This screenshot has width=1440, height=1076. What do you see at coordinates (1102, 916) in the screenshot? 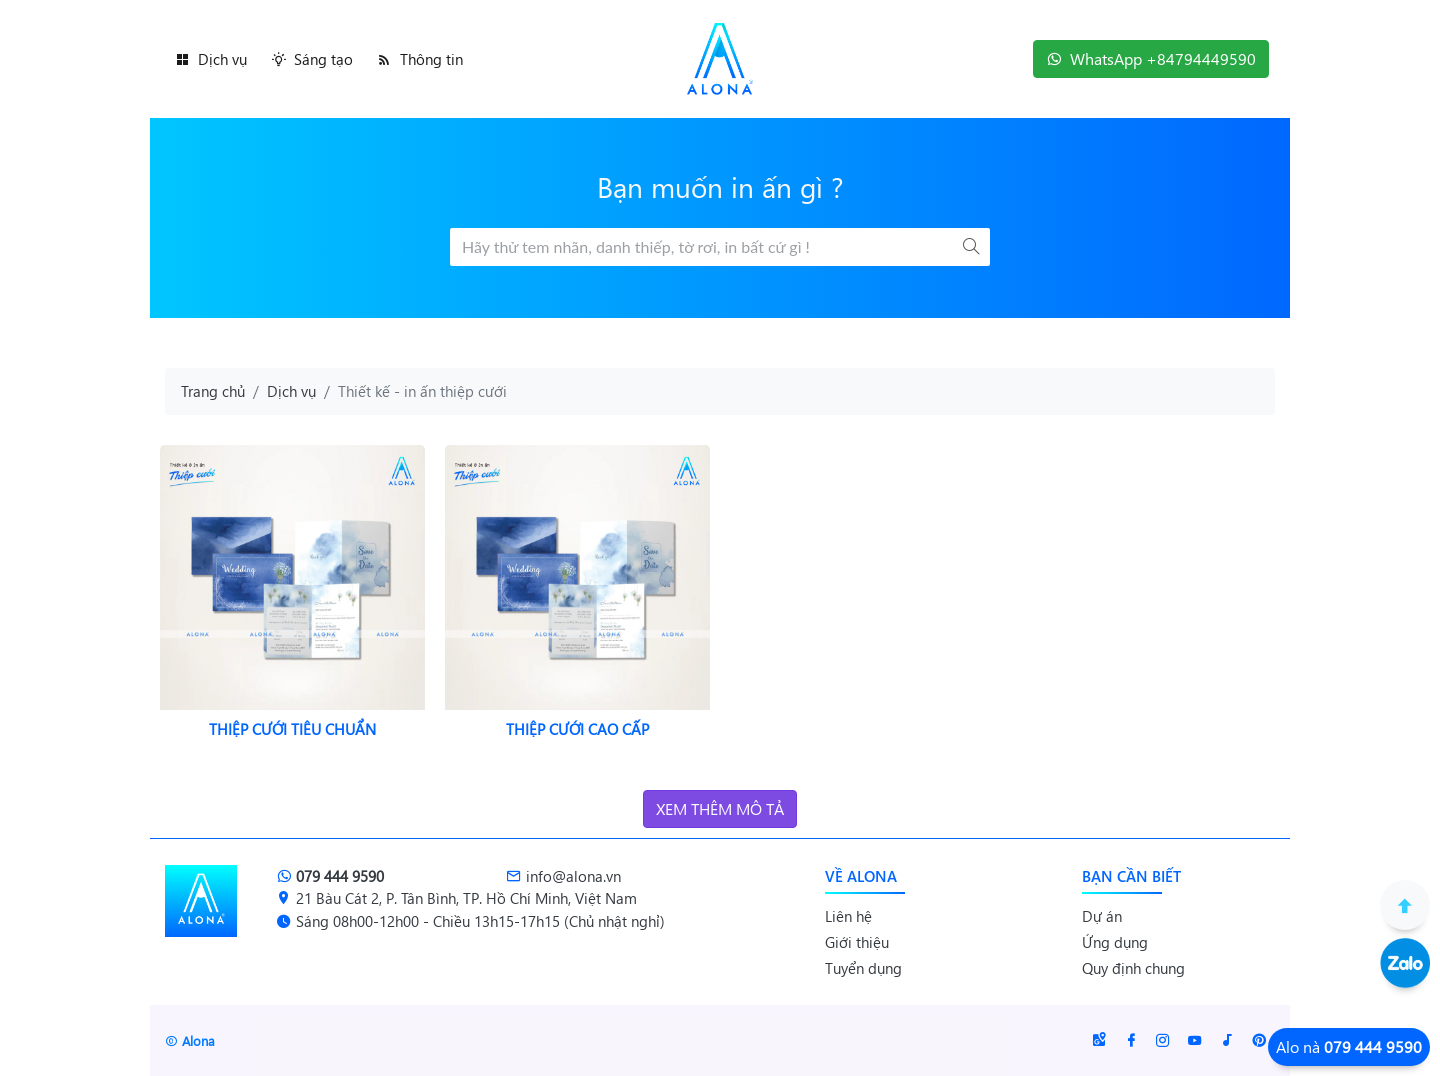
I see `Dự án` at bounding box center [1102, 916].